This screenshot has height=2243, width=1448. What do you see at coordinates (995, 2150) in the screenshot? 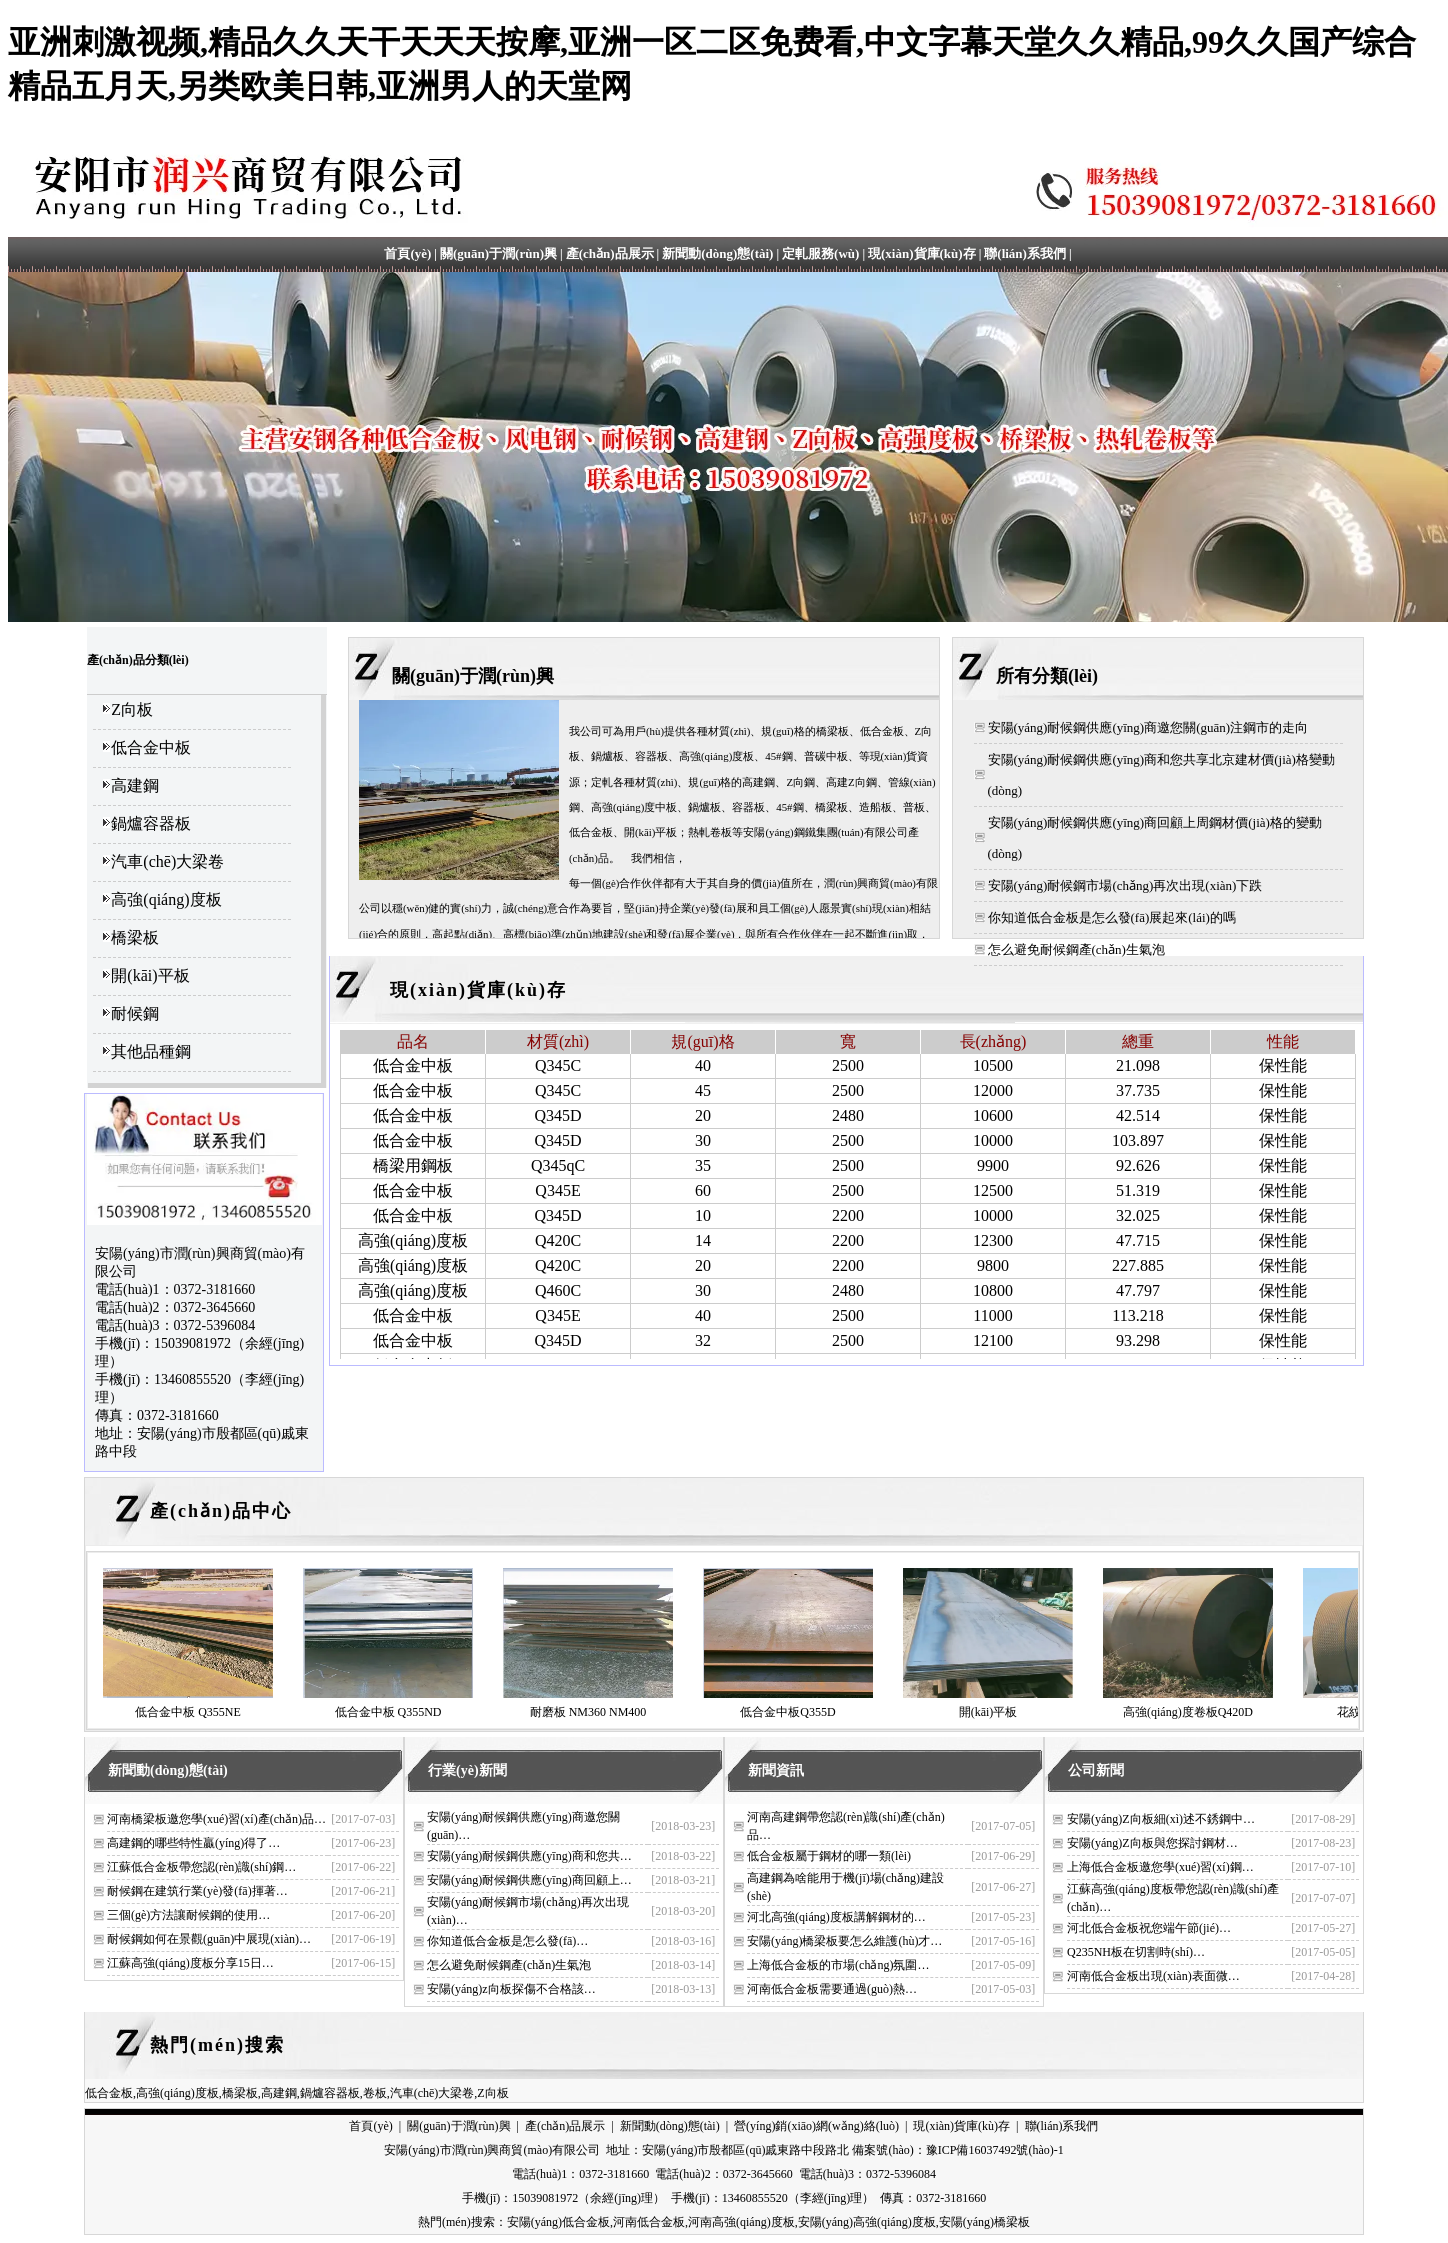
I see `豫ICP備16037492號(hào)-1` at bounding box center [995, 2150].